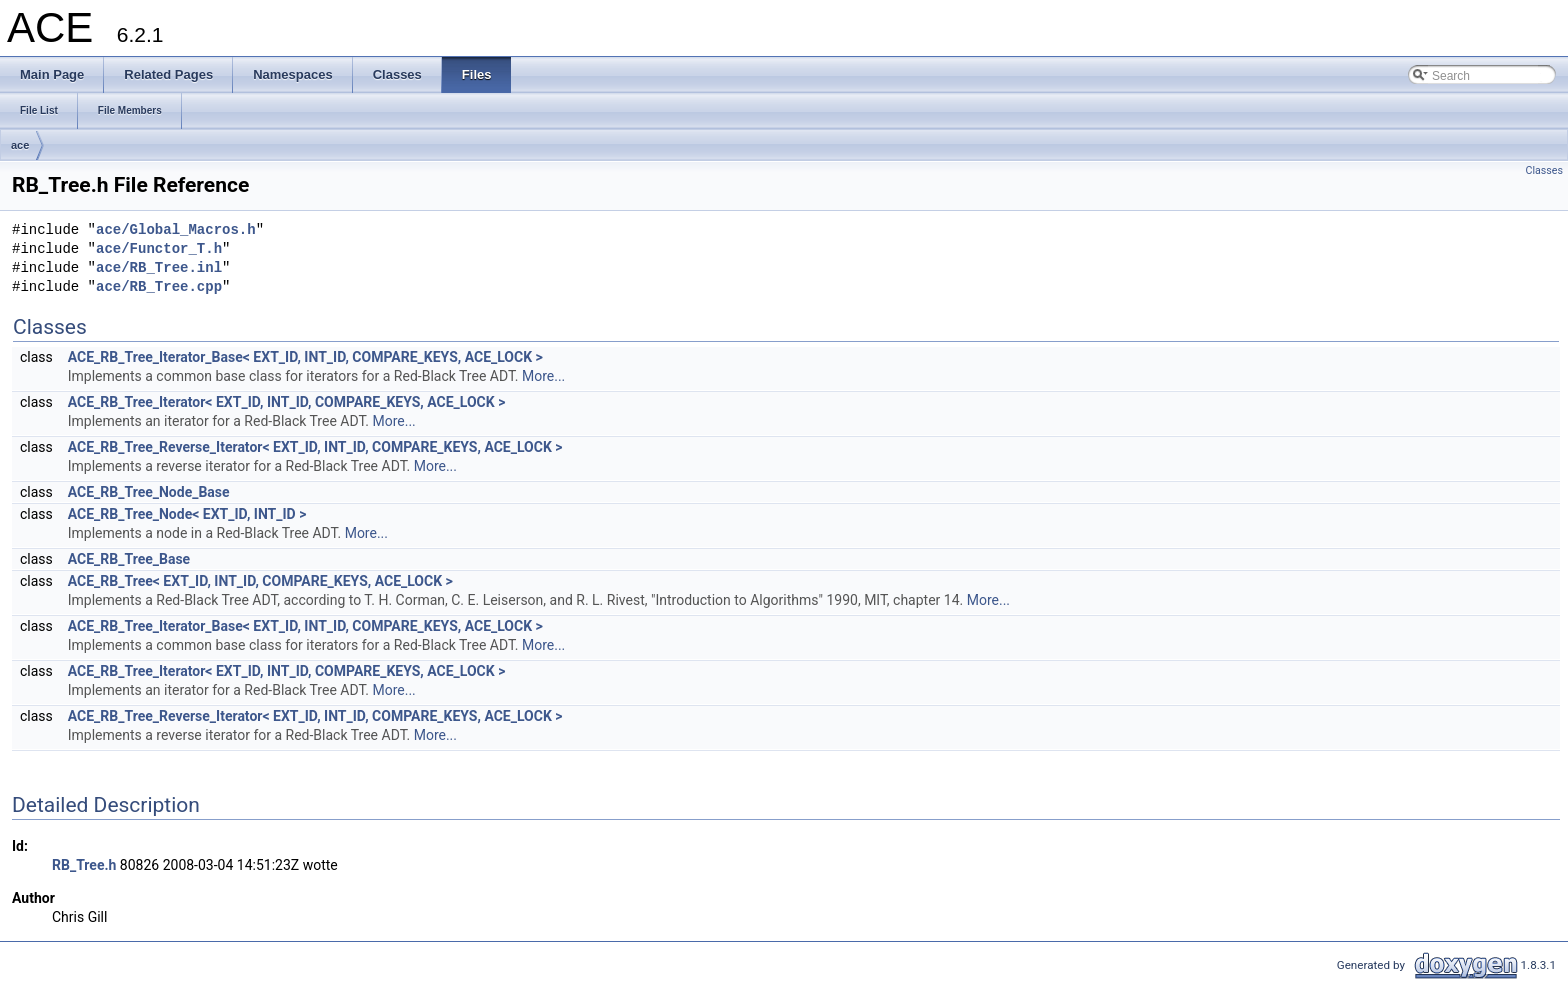 The height and width of the screenshot is (981, 1568). What do you see at coordinates (305, 357) in the screenshot?
I see `ACE_RB_Tree_Iterator_Base< EXT_ID, INT_ID, COMPARE_KEYS, ACE_LOCK >` at bounding box center [305, 357].